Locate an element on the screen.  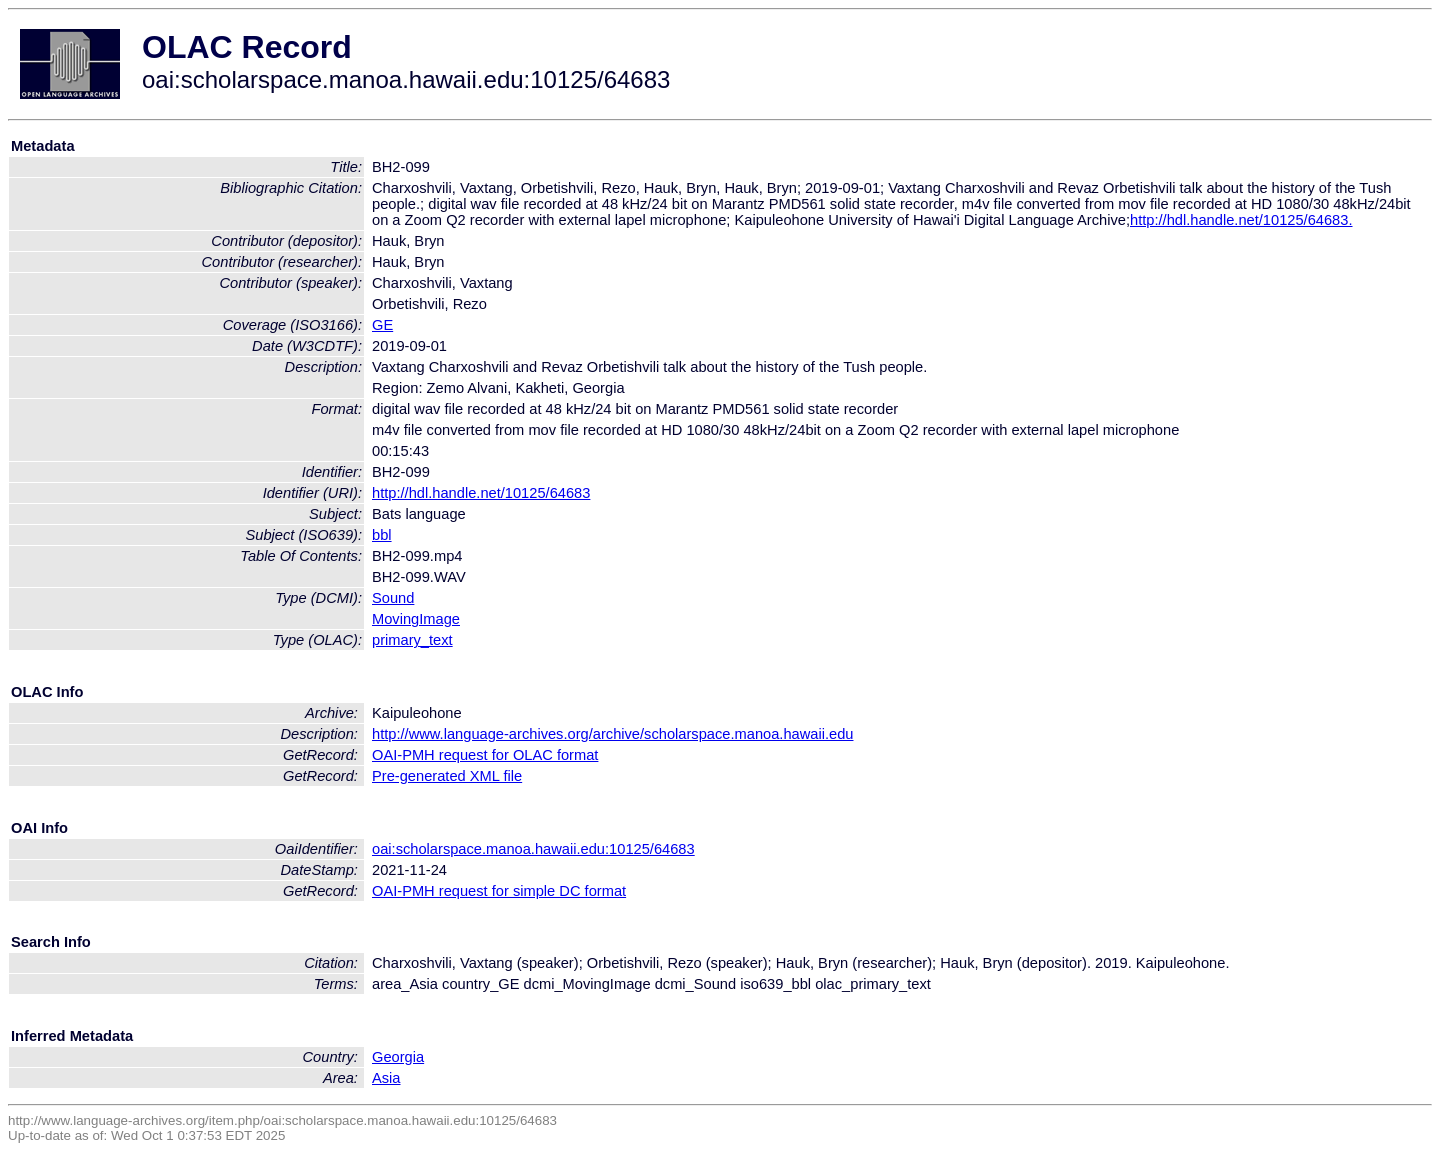
http://hdl.handle.net/10125/64683. is located at coordinates (1241, 220).